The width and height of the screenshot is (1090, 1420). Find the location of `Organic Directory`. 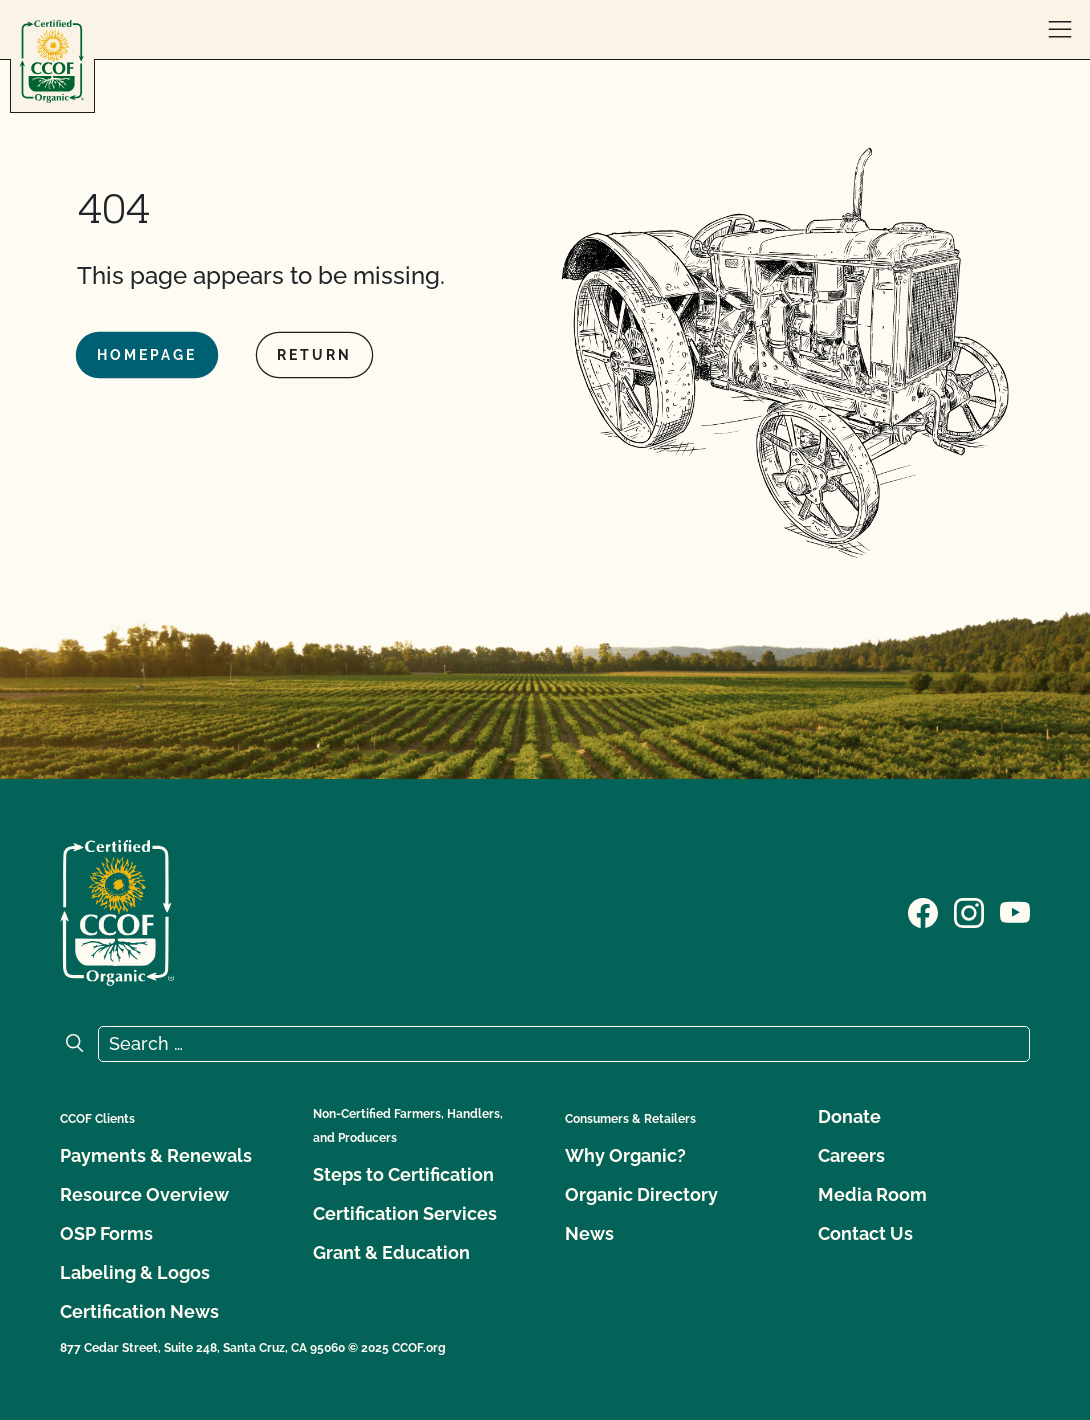

Organic Directory is located at coordinates (641, 1194).